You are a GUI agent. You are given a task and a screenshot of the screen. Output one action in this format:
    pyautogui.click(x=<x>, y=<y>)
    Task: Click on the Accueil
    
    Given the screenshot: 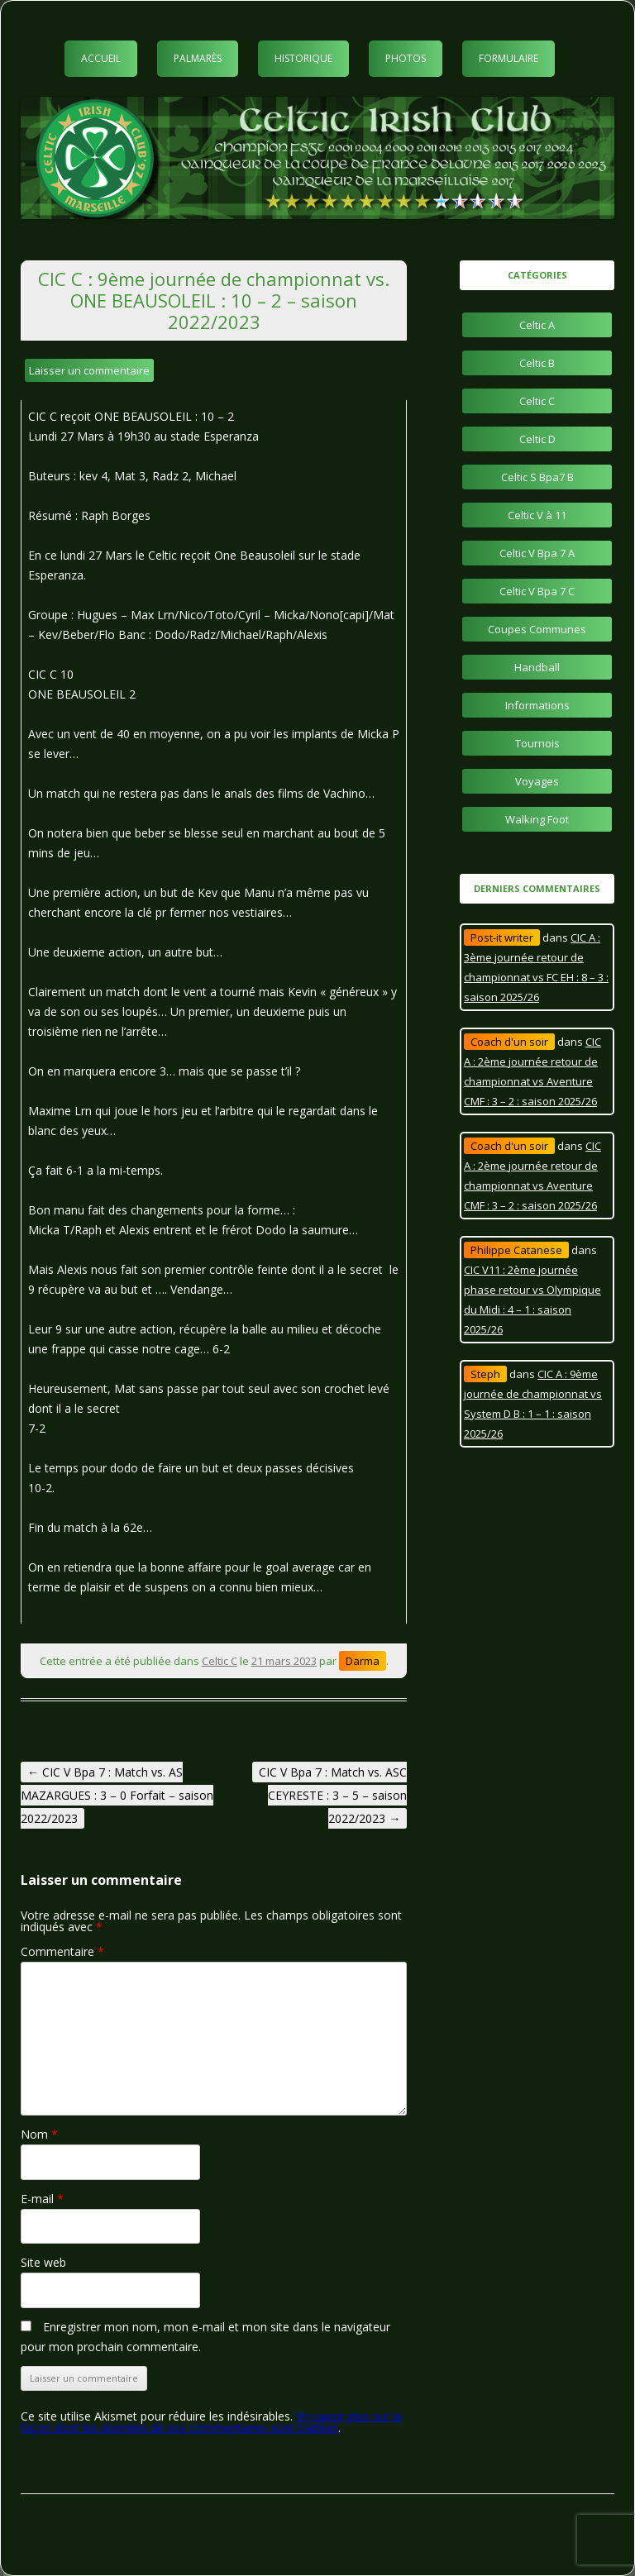 What is the action you would take?
    pyautogui.click(x=101, y=58)
    